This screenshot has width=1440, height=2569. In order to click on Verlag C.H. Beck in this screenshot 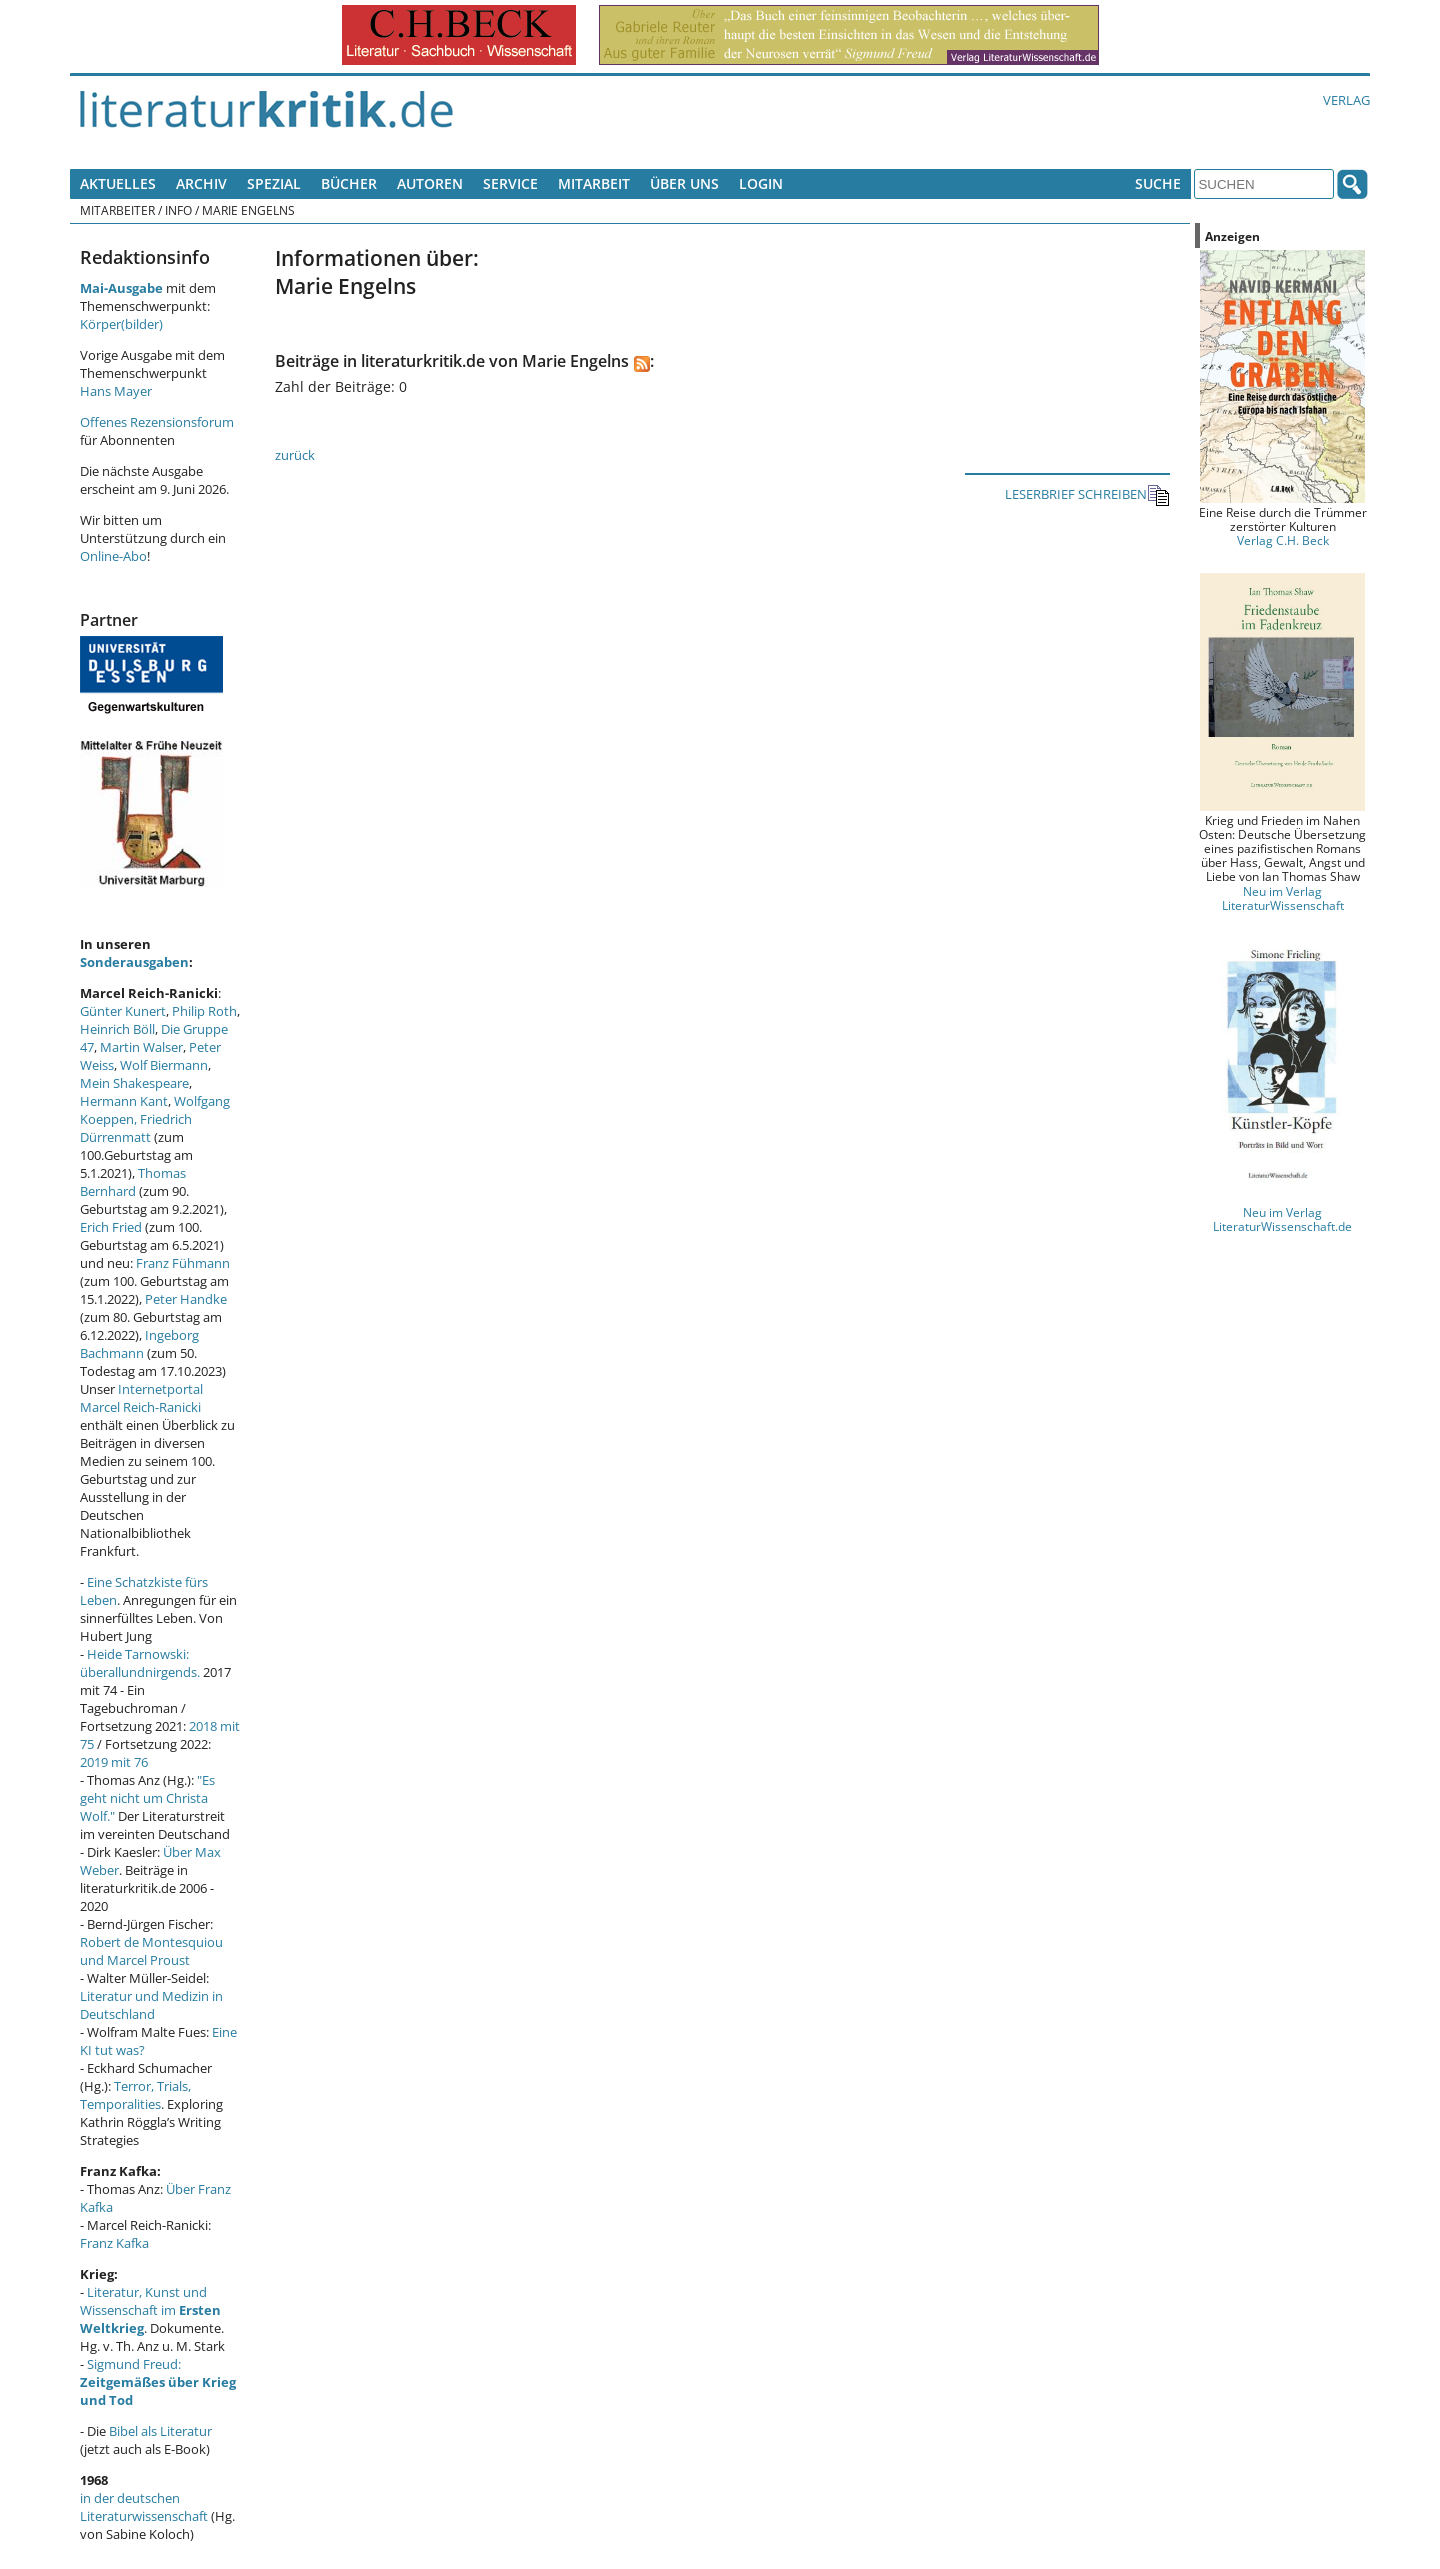, I will do `click(1283, 540)`.